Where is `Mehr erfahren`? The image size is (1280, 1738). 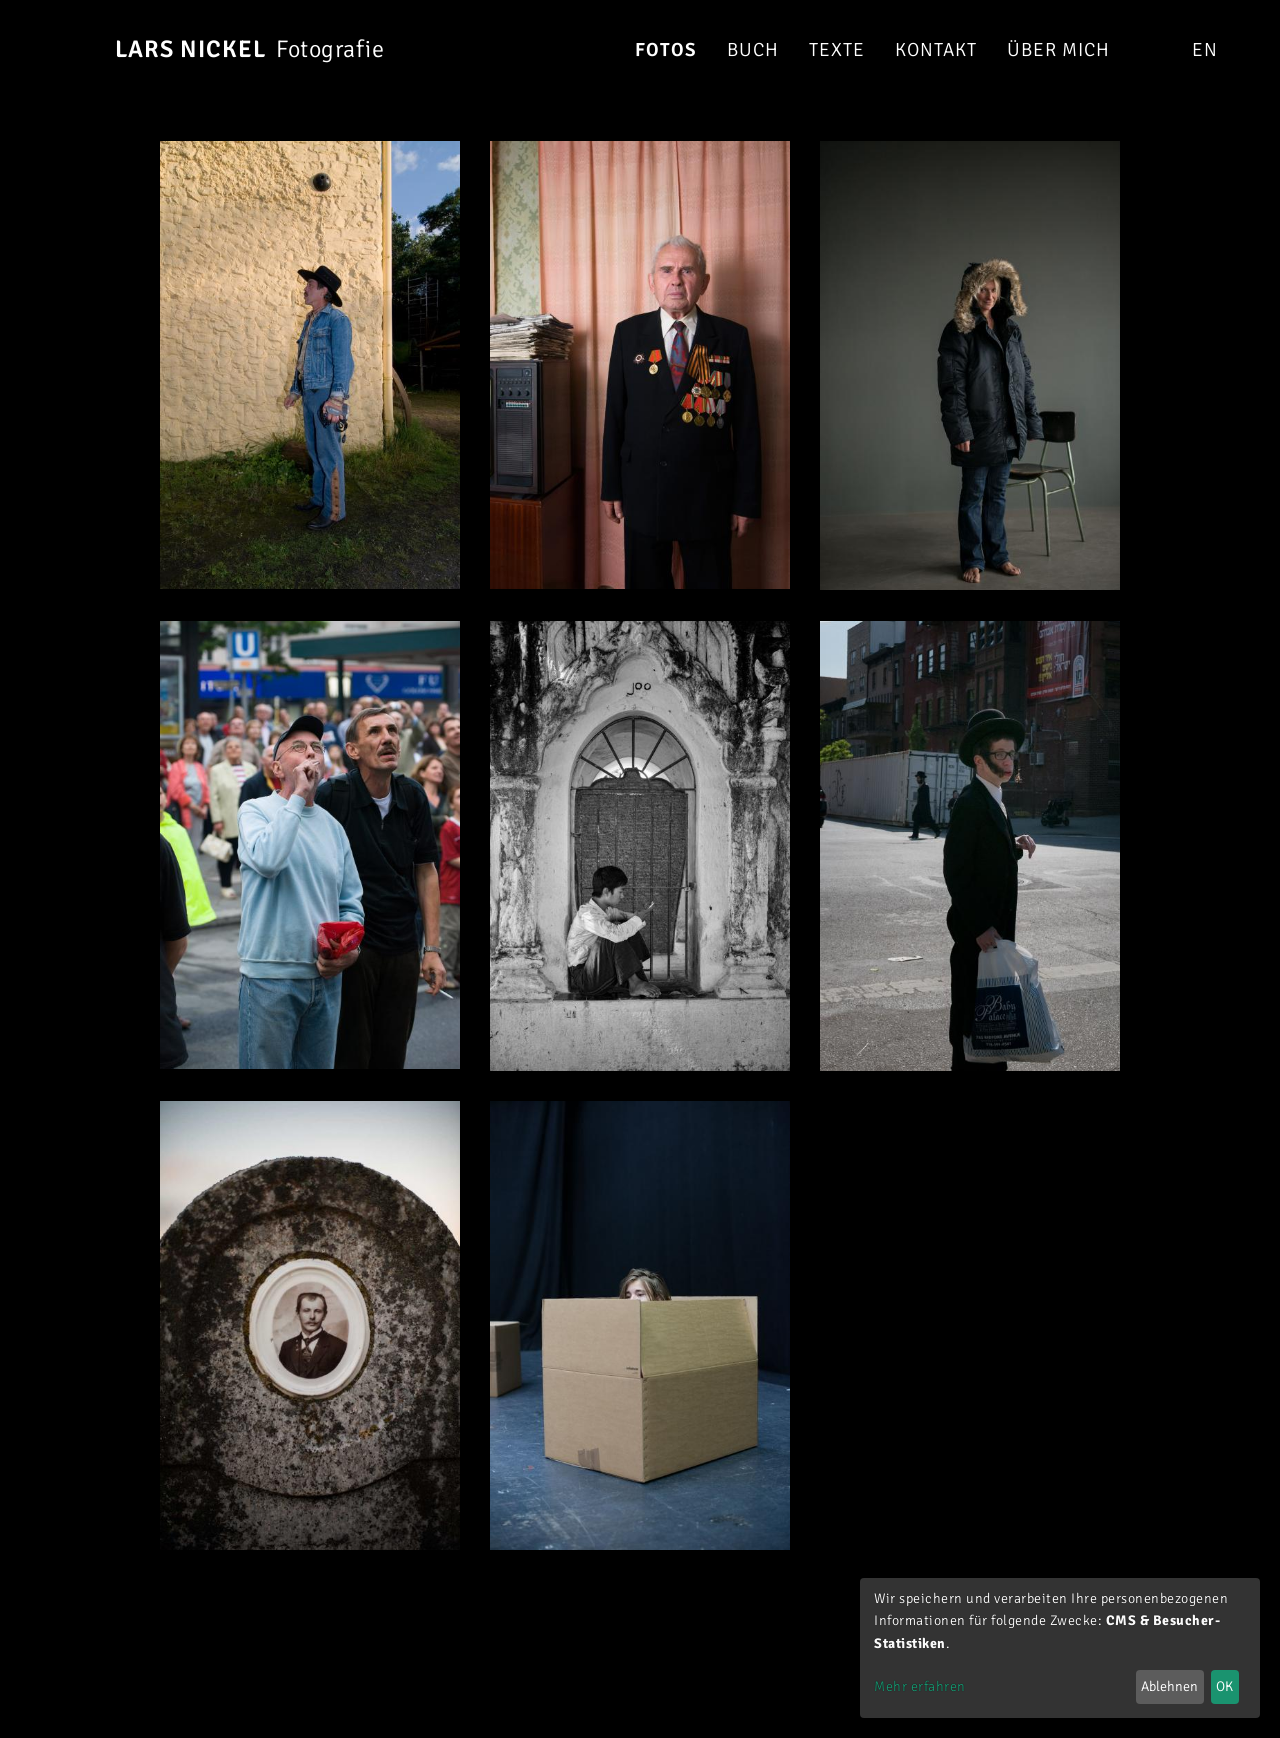
Mehr erfahren is located at coordinates (920, 1686).